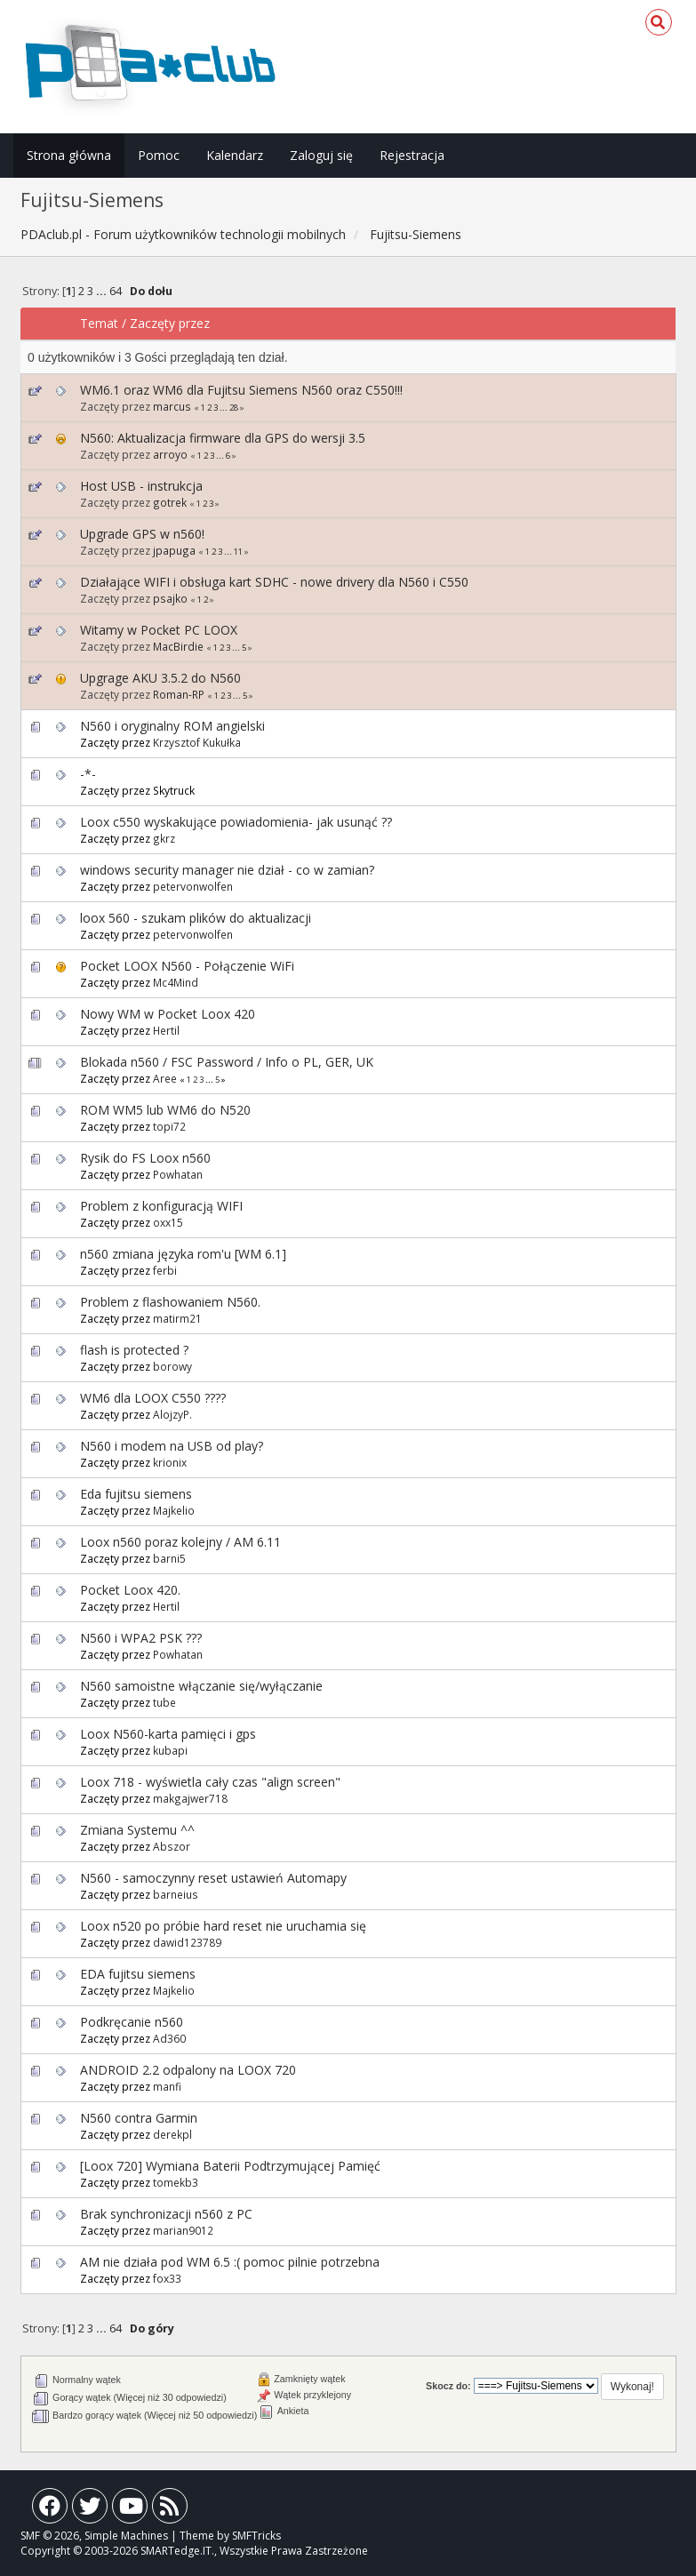 This screenshot has width=696, height=2576. I want to click on WM6.1 oraz WM6 dla Fujitsu Siemens N560 oraz C550!!!, so click(241, 389).